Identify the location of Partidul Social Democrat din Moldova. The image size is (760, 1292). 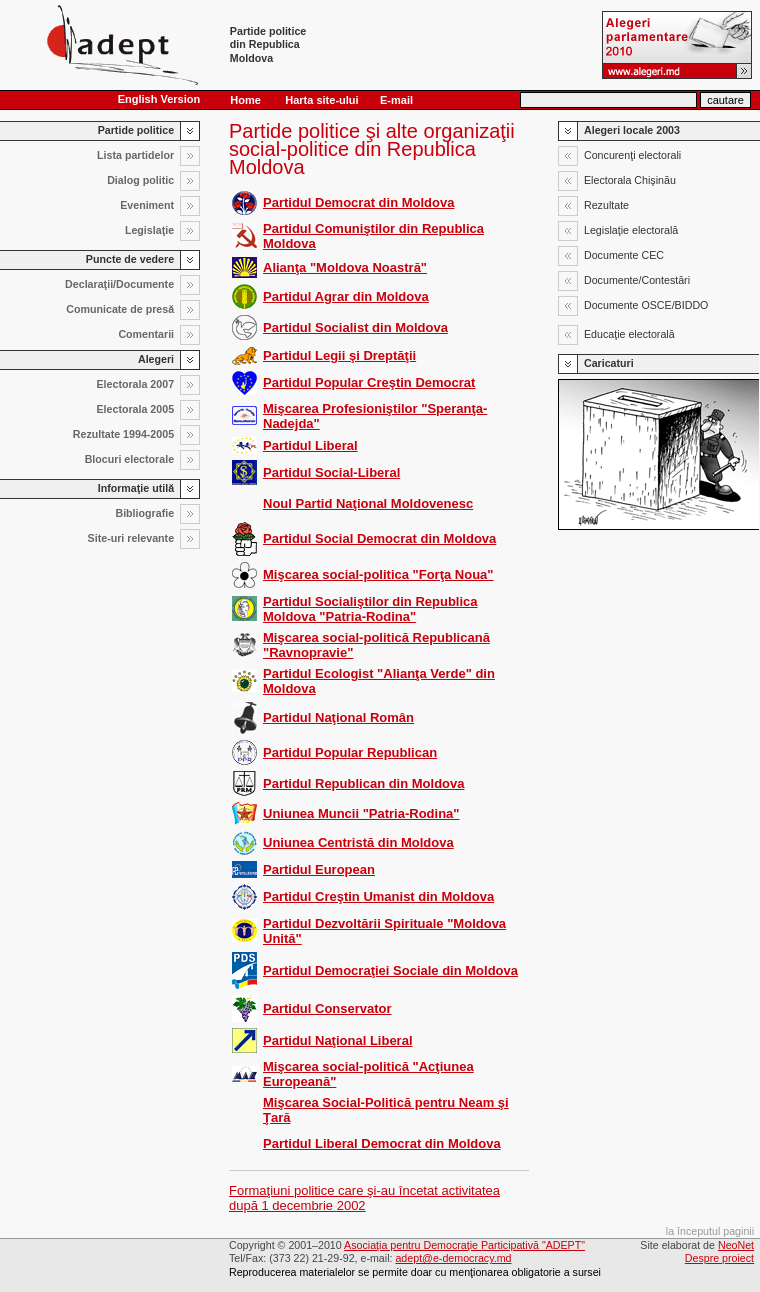
(379, 538).